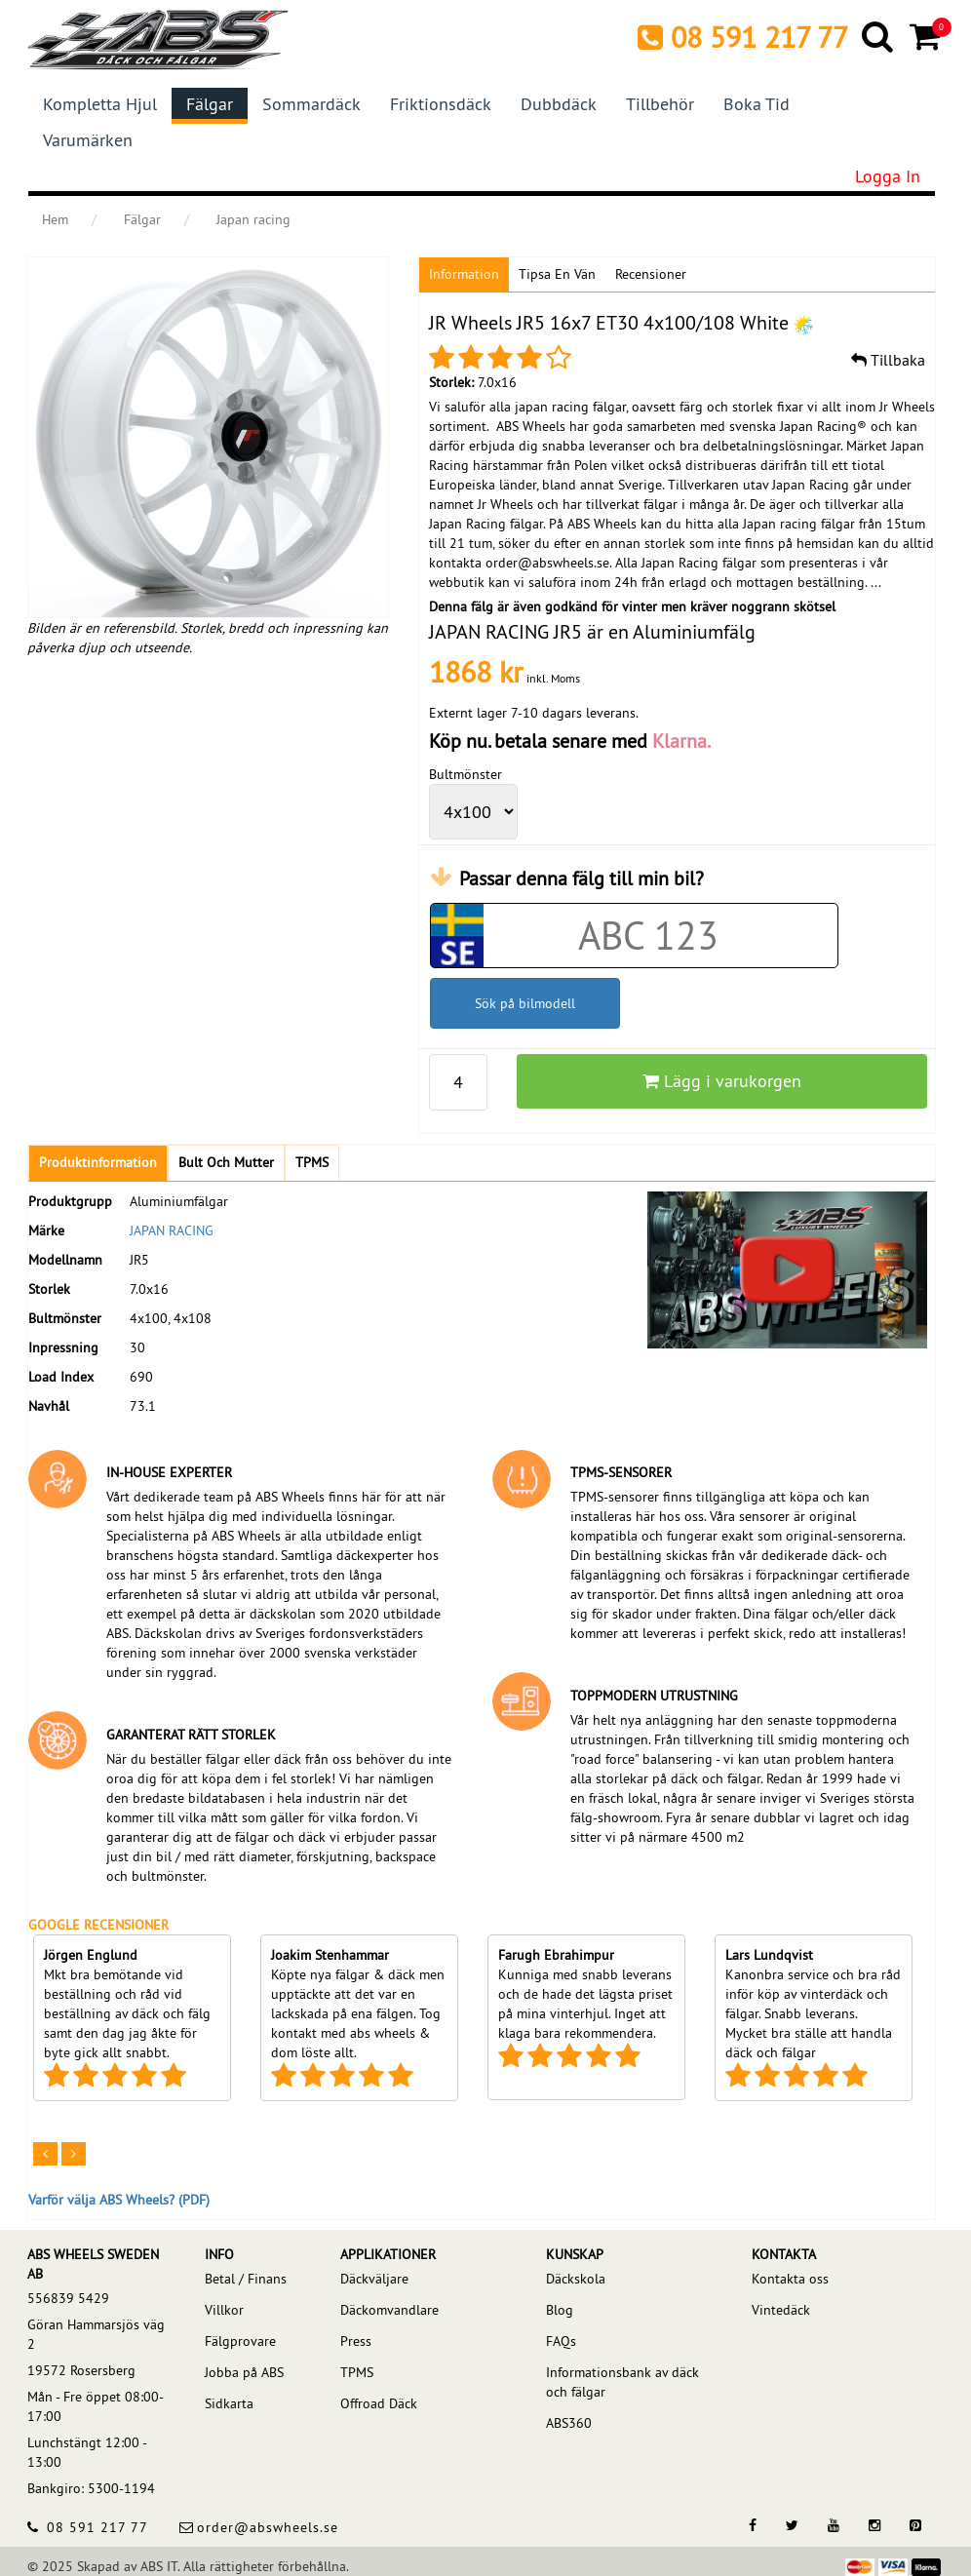 The image size is (971, 2576). I want to click on ABS360, so click(569, 2423).